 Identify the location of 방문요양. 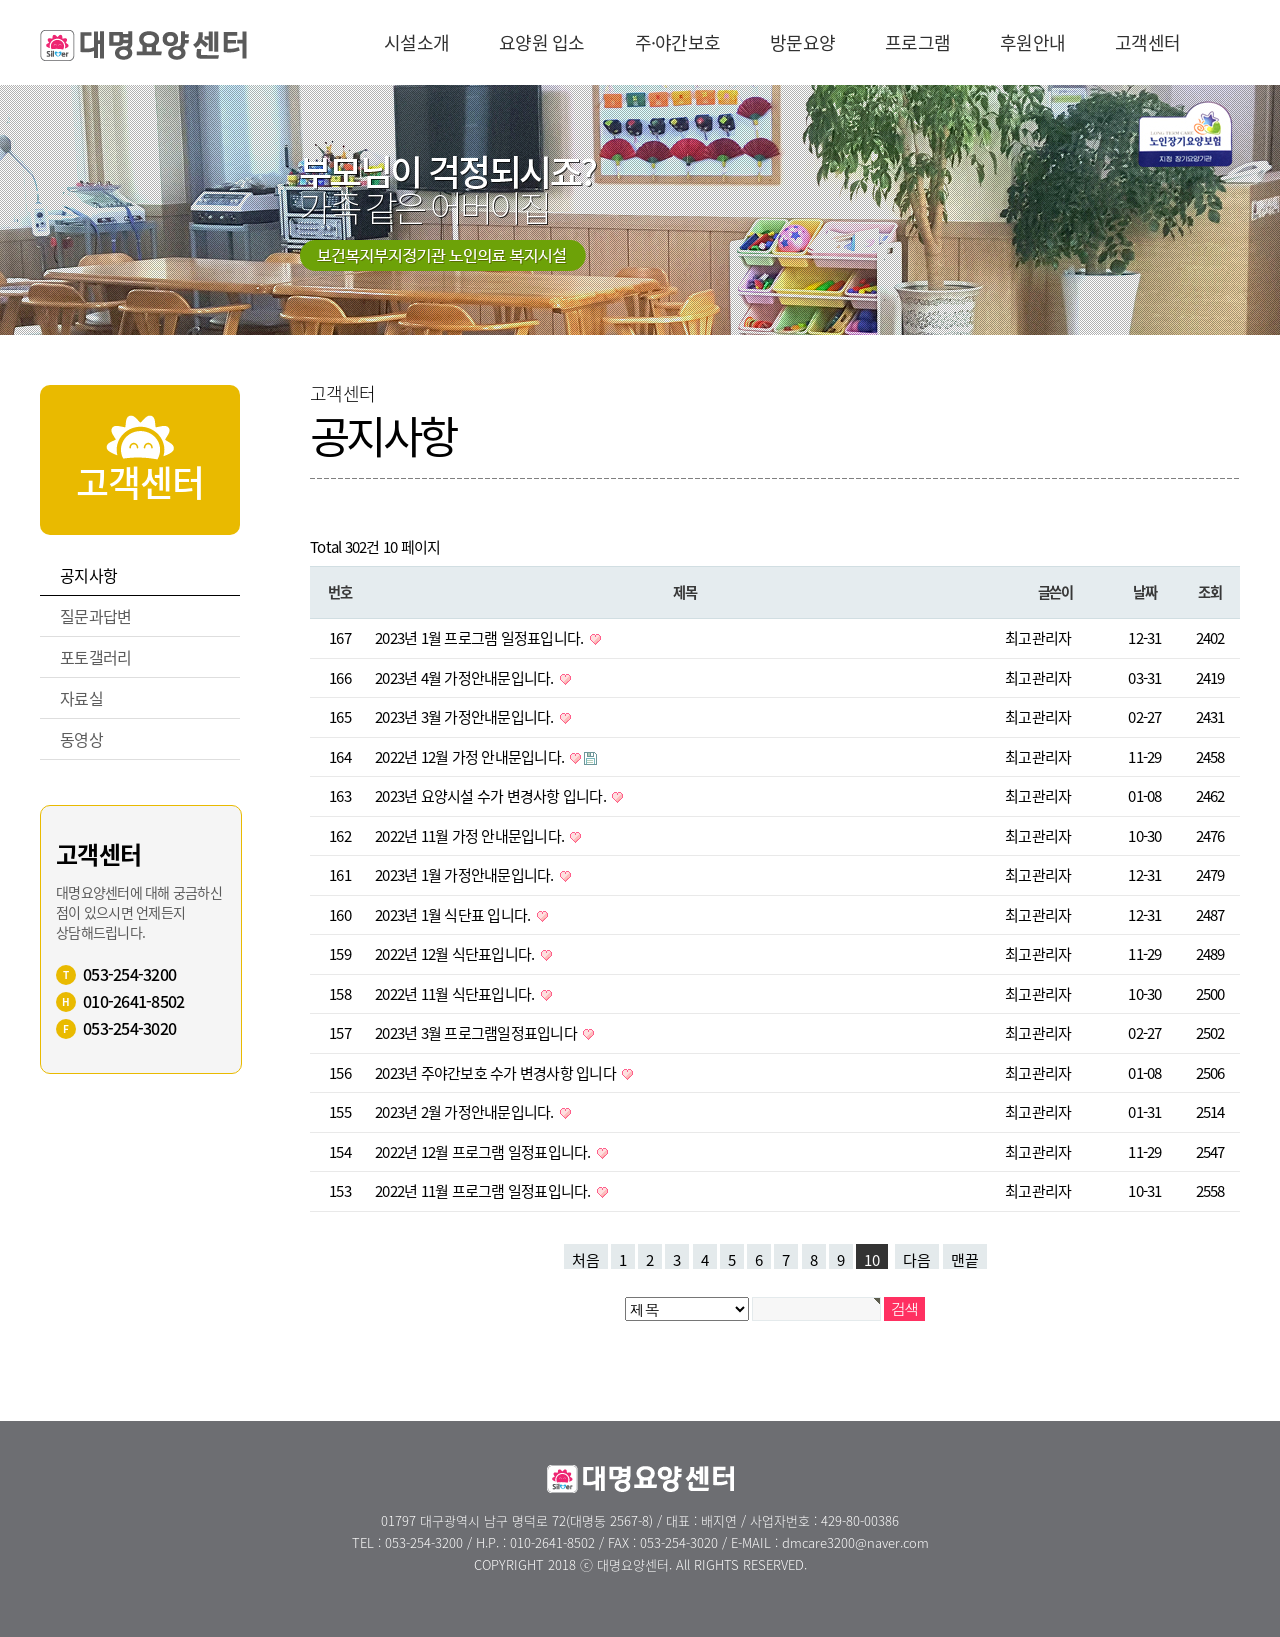
(802, 42).